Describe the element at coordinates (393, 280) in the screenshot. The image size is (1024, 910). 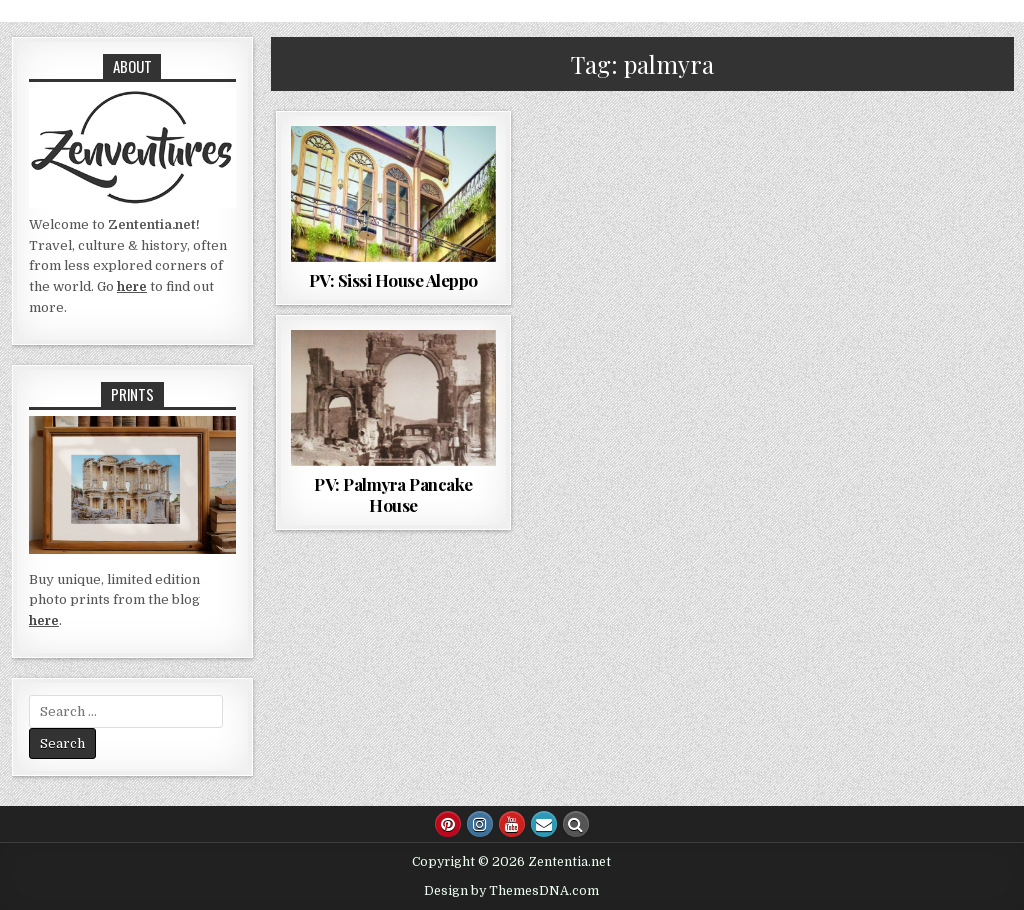
I see `PV: Sissi House Aleppo` at that location.